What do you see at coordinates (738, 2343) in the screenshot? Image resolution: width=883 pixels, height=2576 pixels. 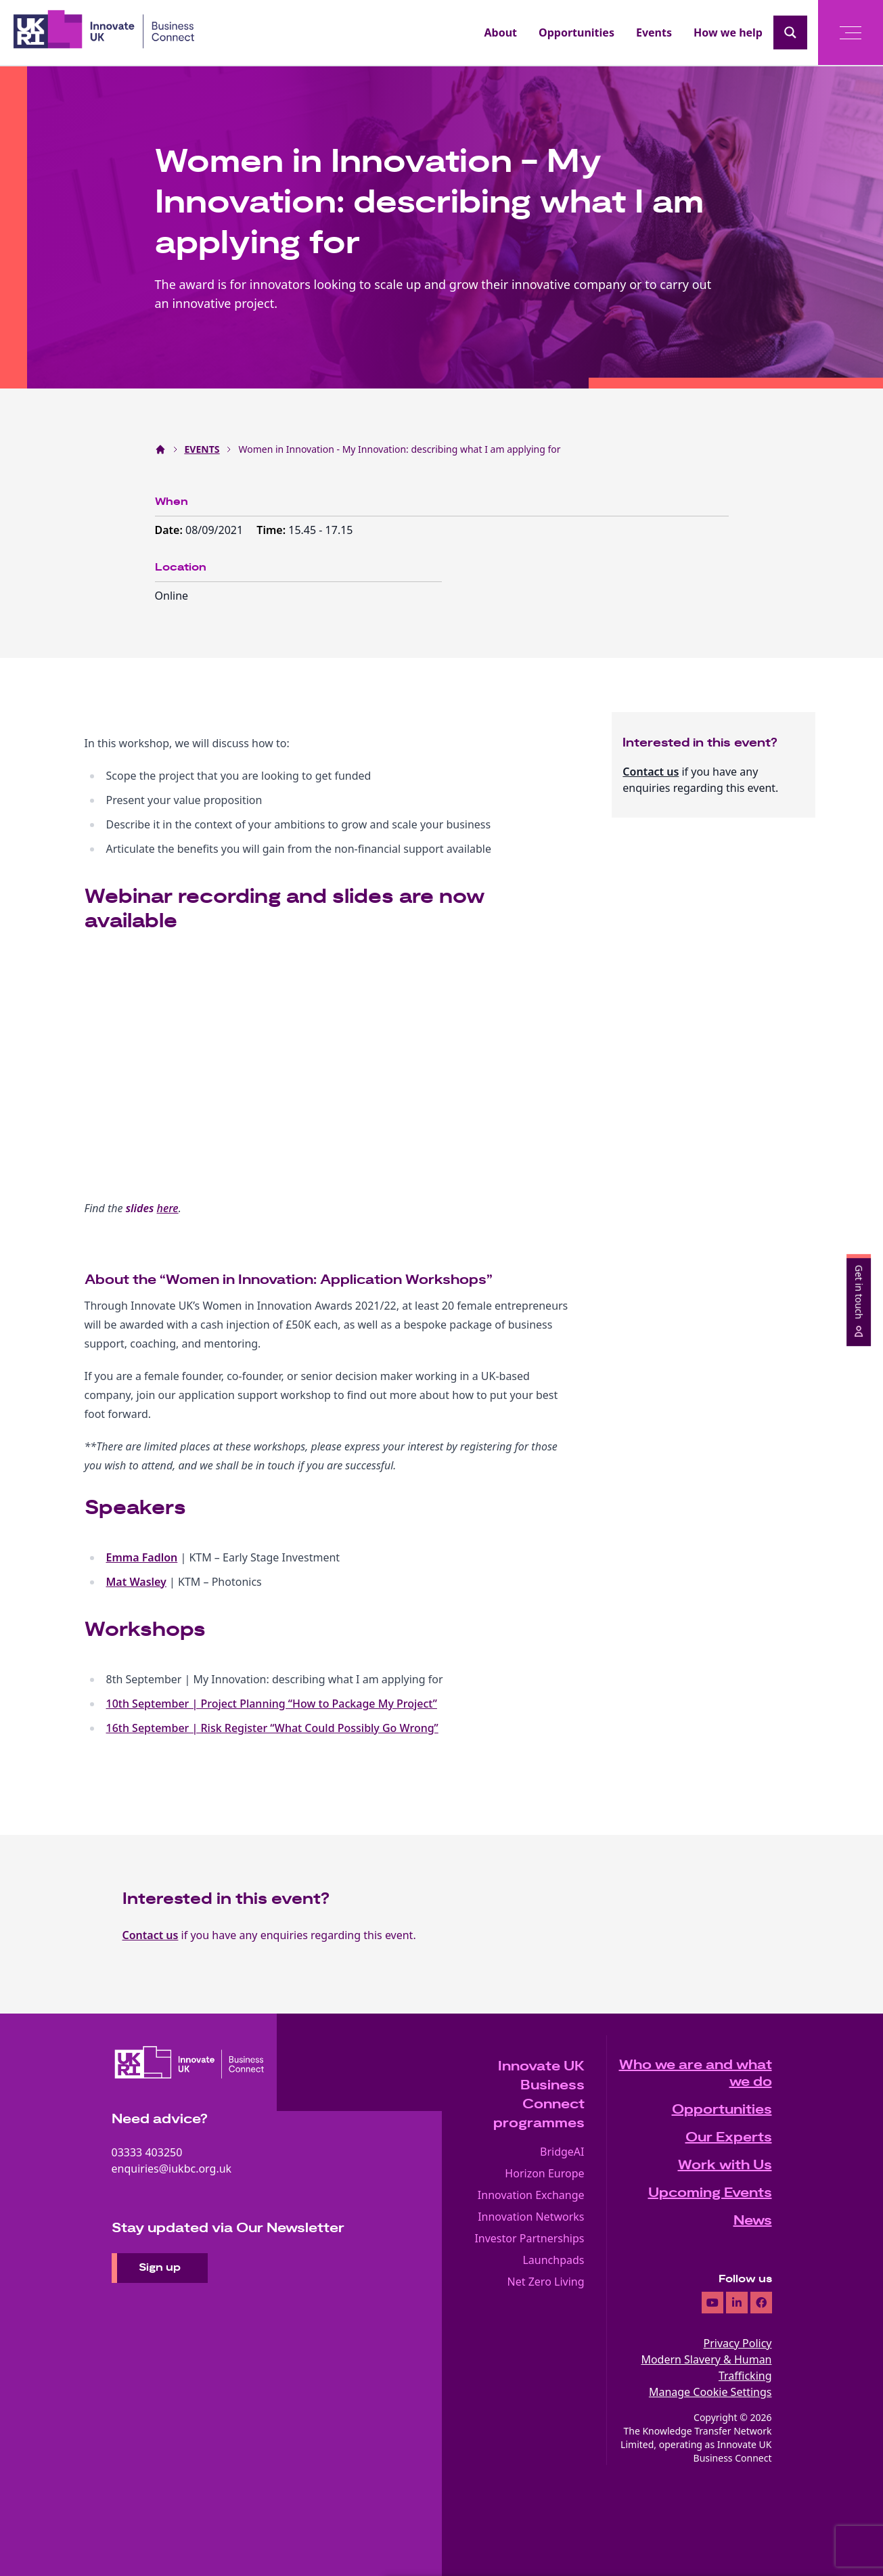 I see `Privacy Policy` at bounding box center [738, 2343].